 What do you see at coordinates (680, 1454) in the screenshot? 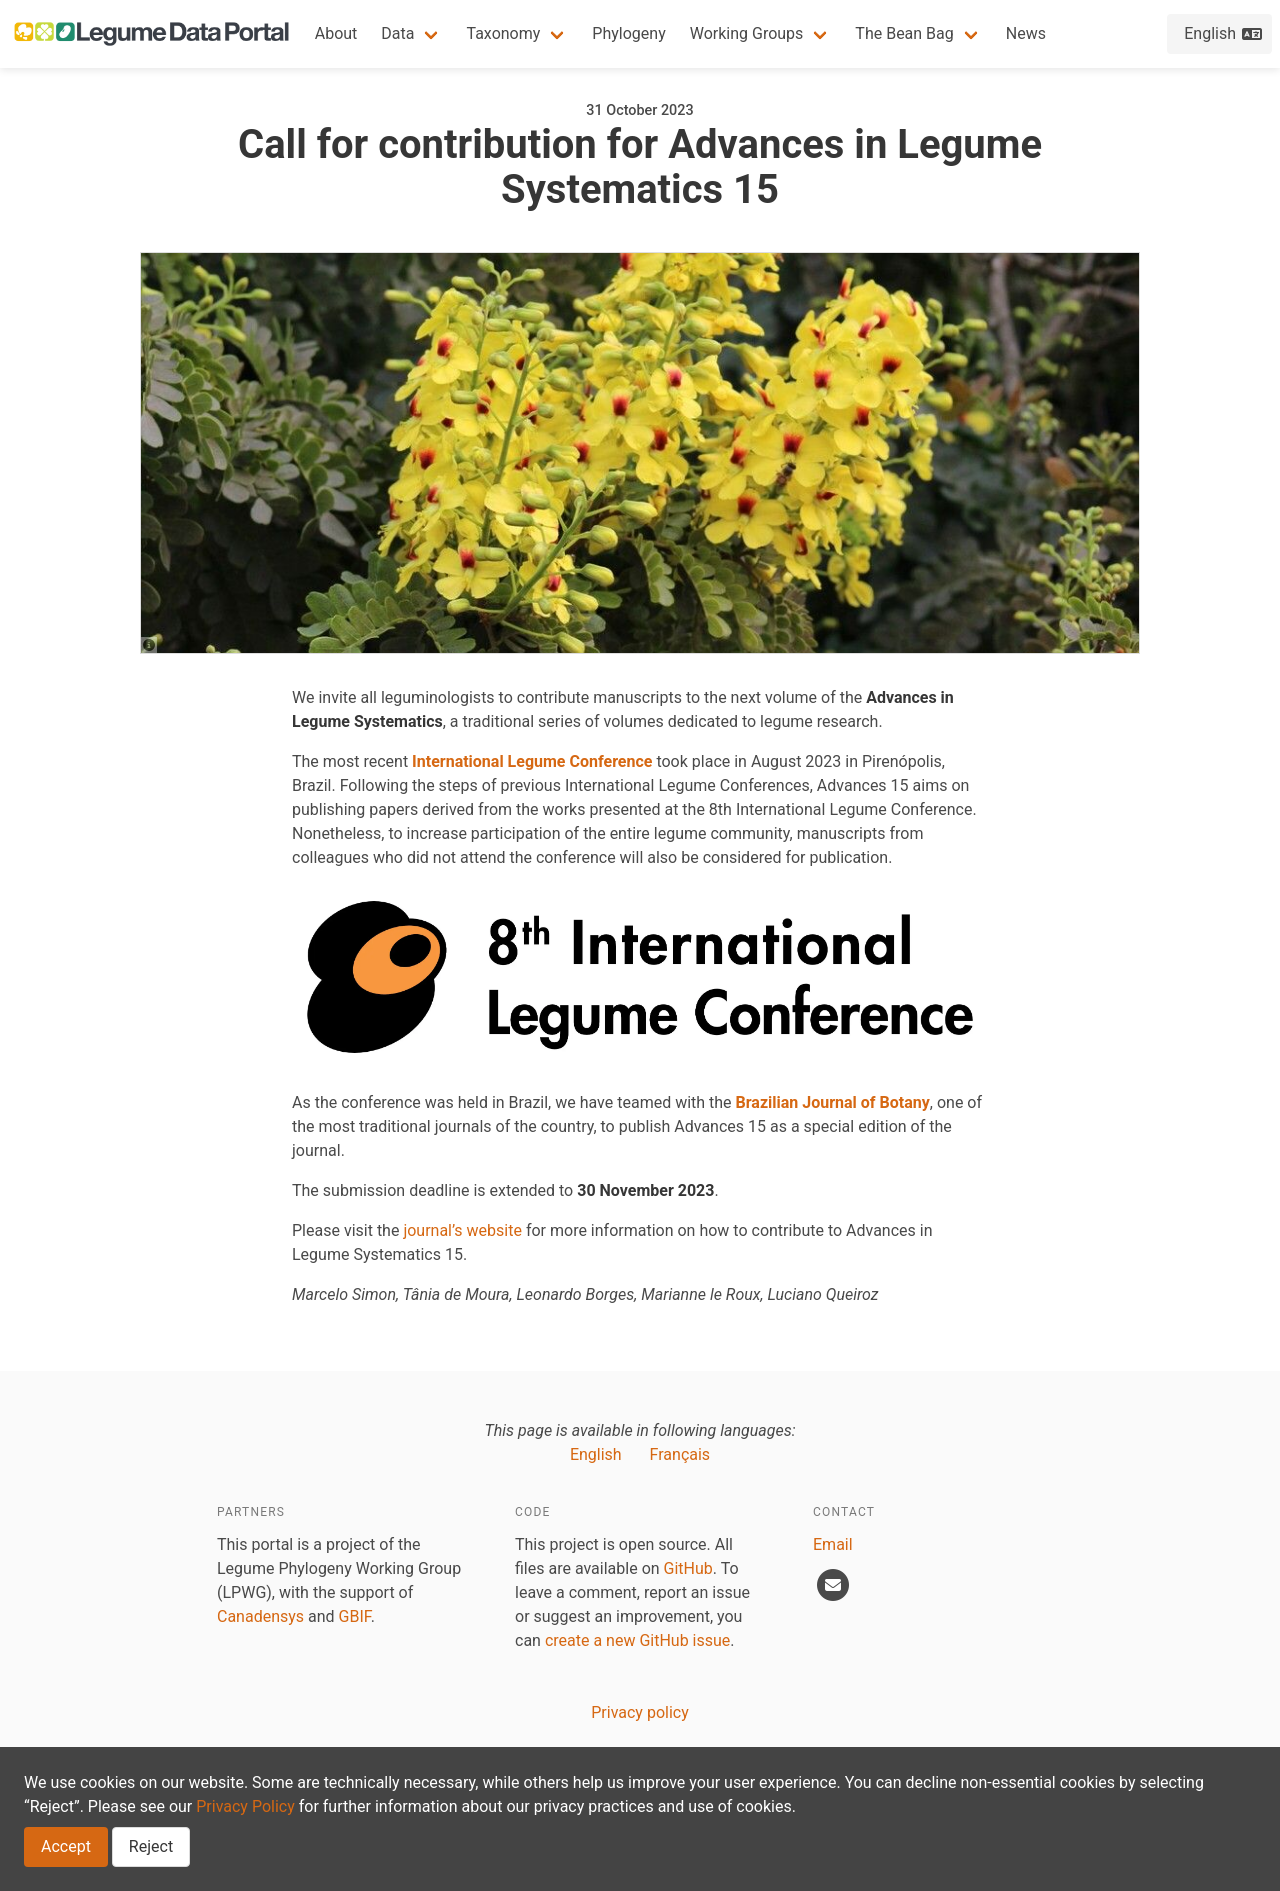
I see `Français` at bounding box center [680, 1454].